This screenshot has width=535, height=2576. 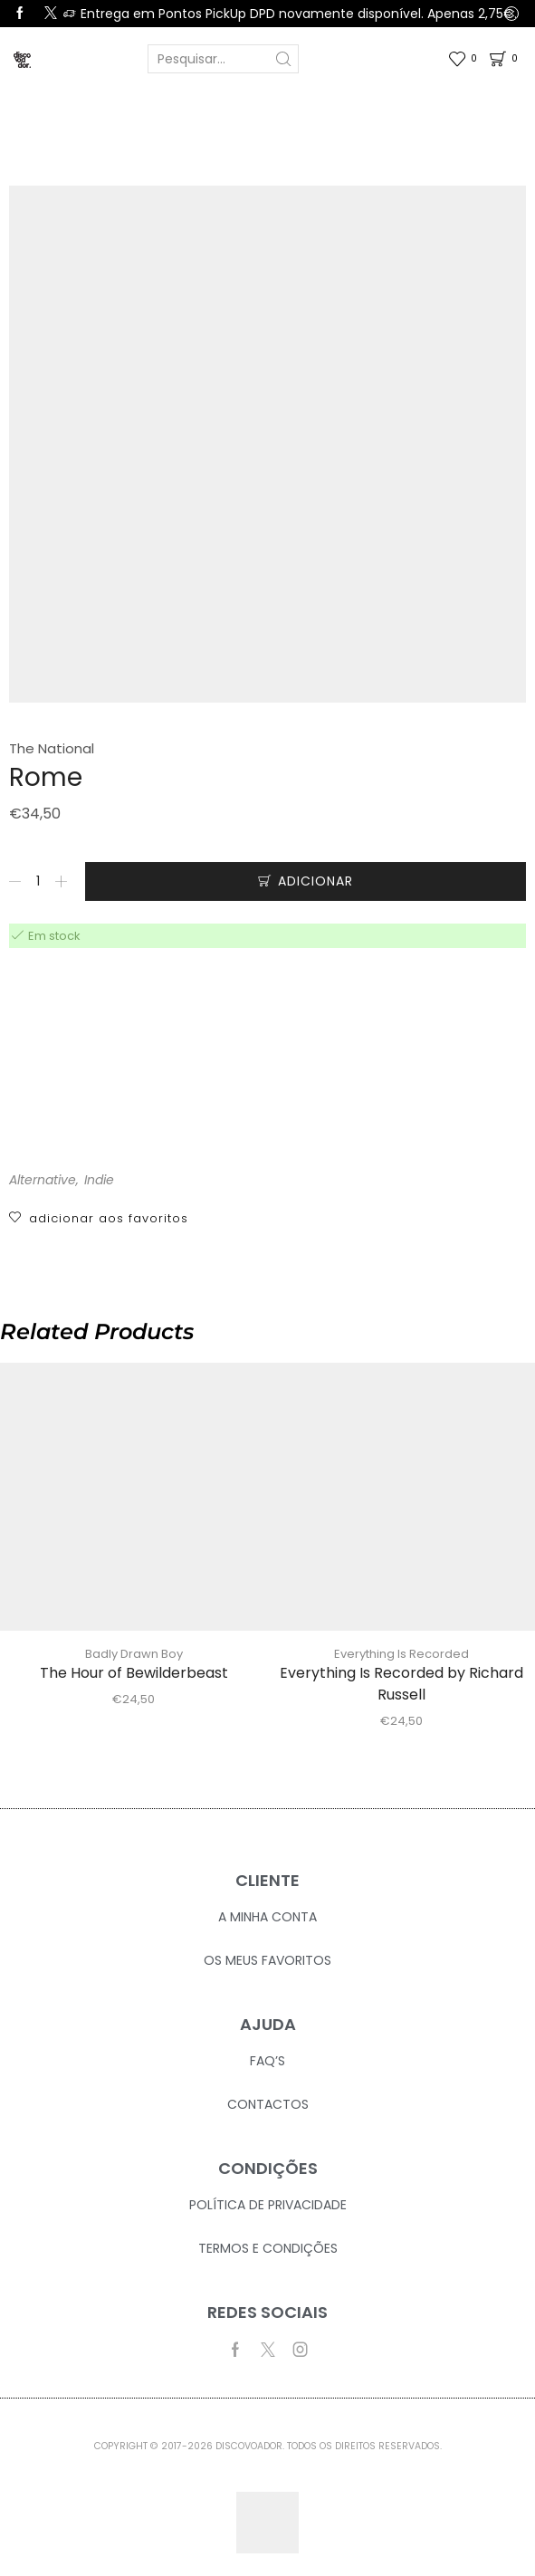 I want to click on The National, so click(x=51, y=748).